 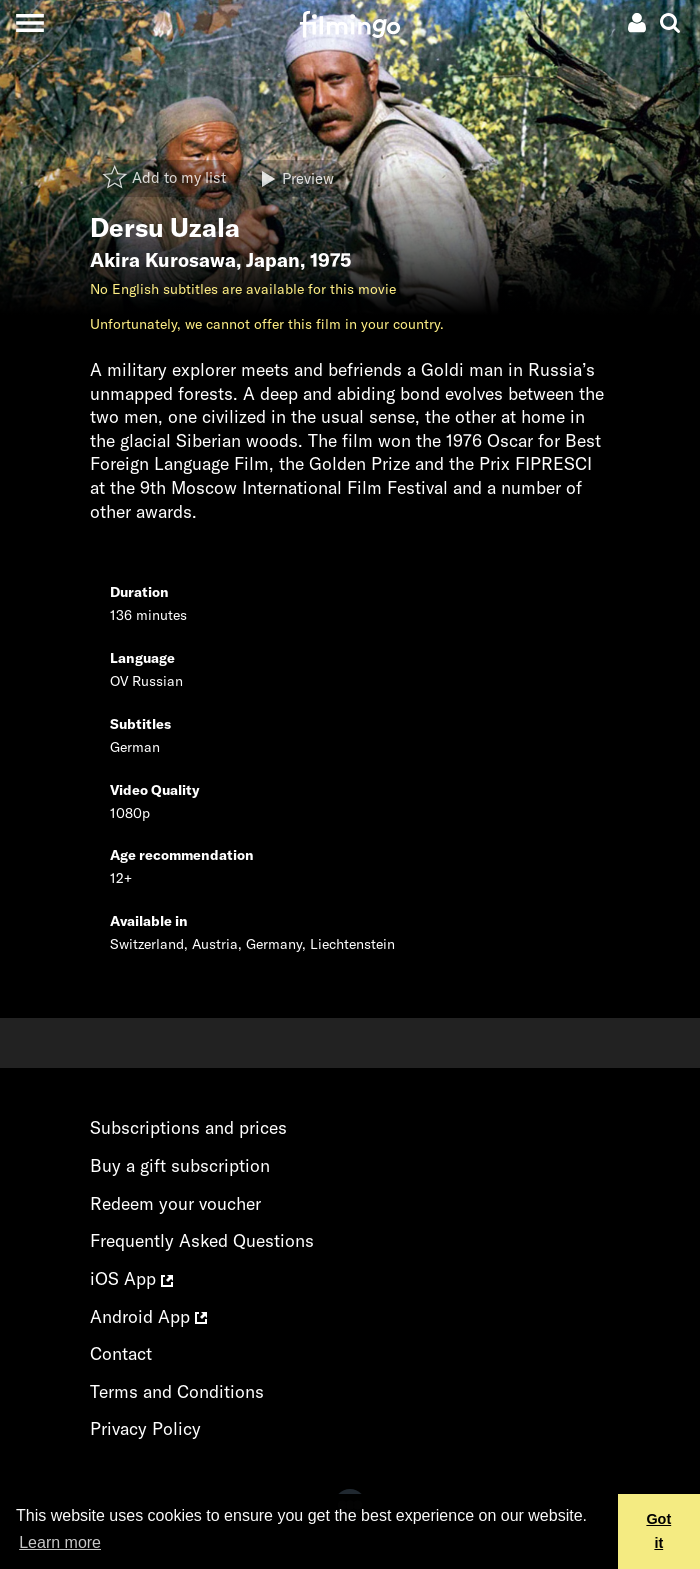 I want to click on Android App, so click(x=148, y=1316).